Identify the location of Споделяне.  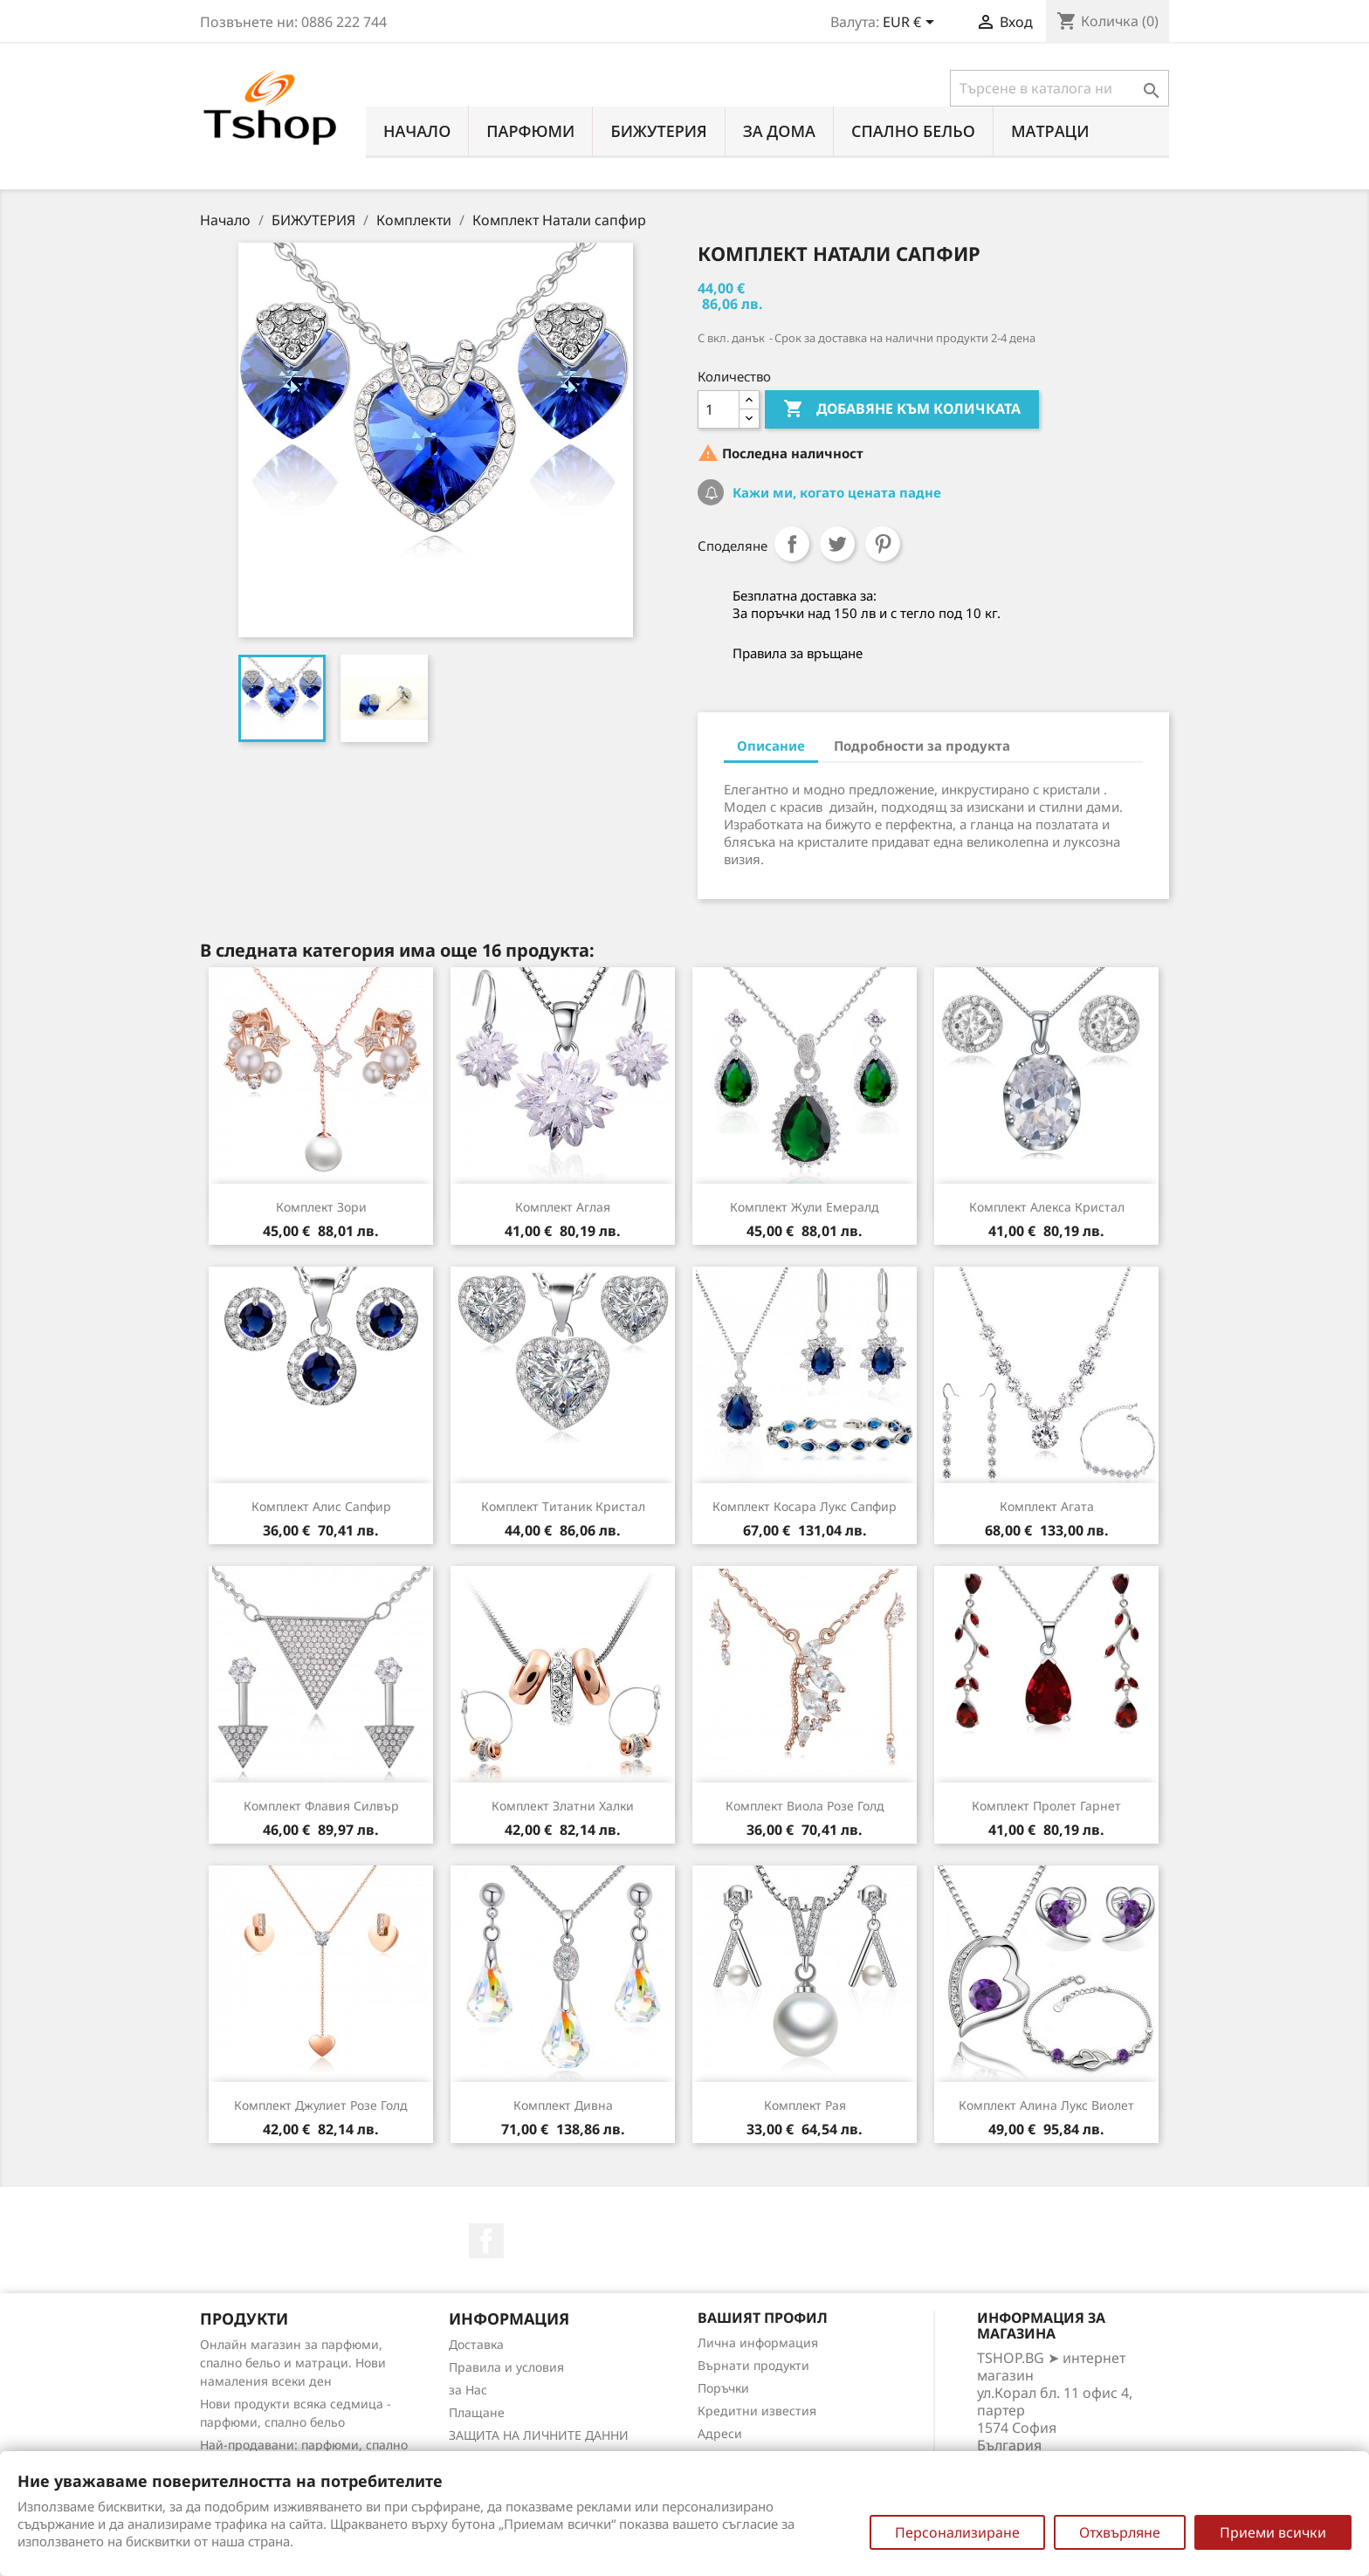
(791, 543).